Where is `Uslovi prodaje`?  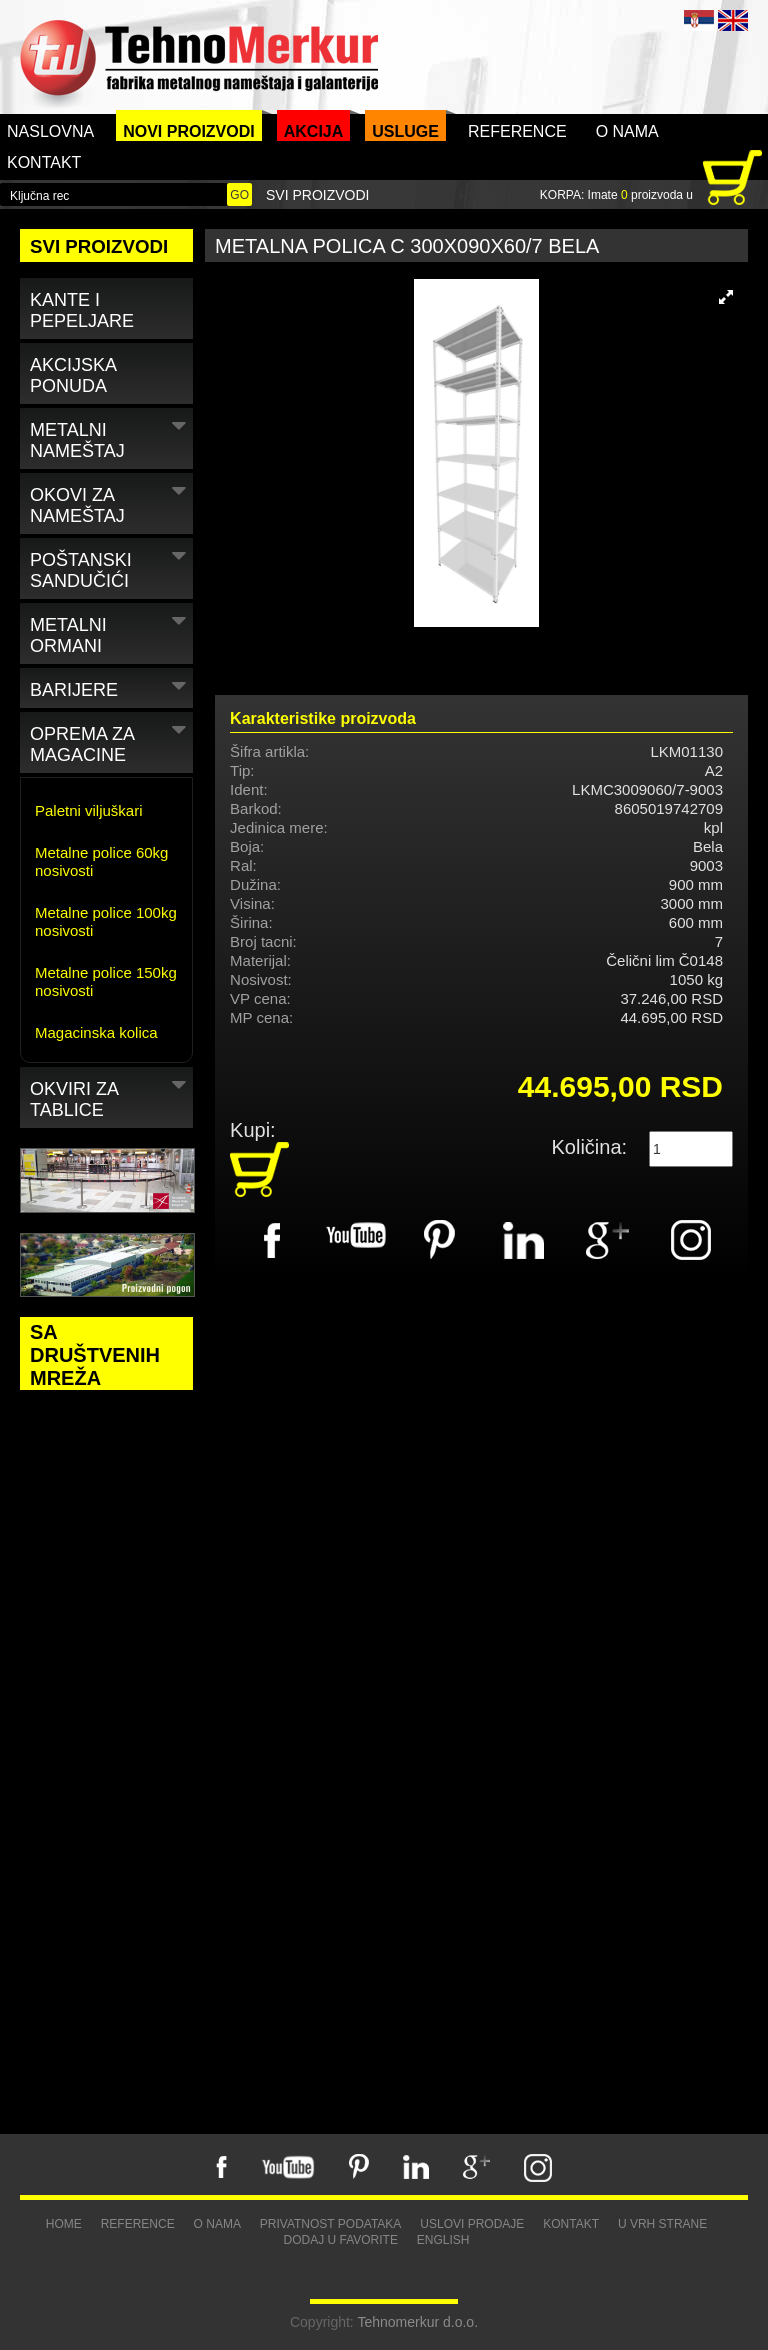
Uslovi prodaje is located at coordinates (472, 2224).